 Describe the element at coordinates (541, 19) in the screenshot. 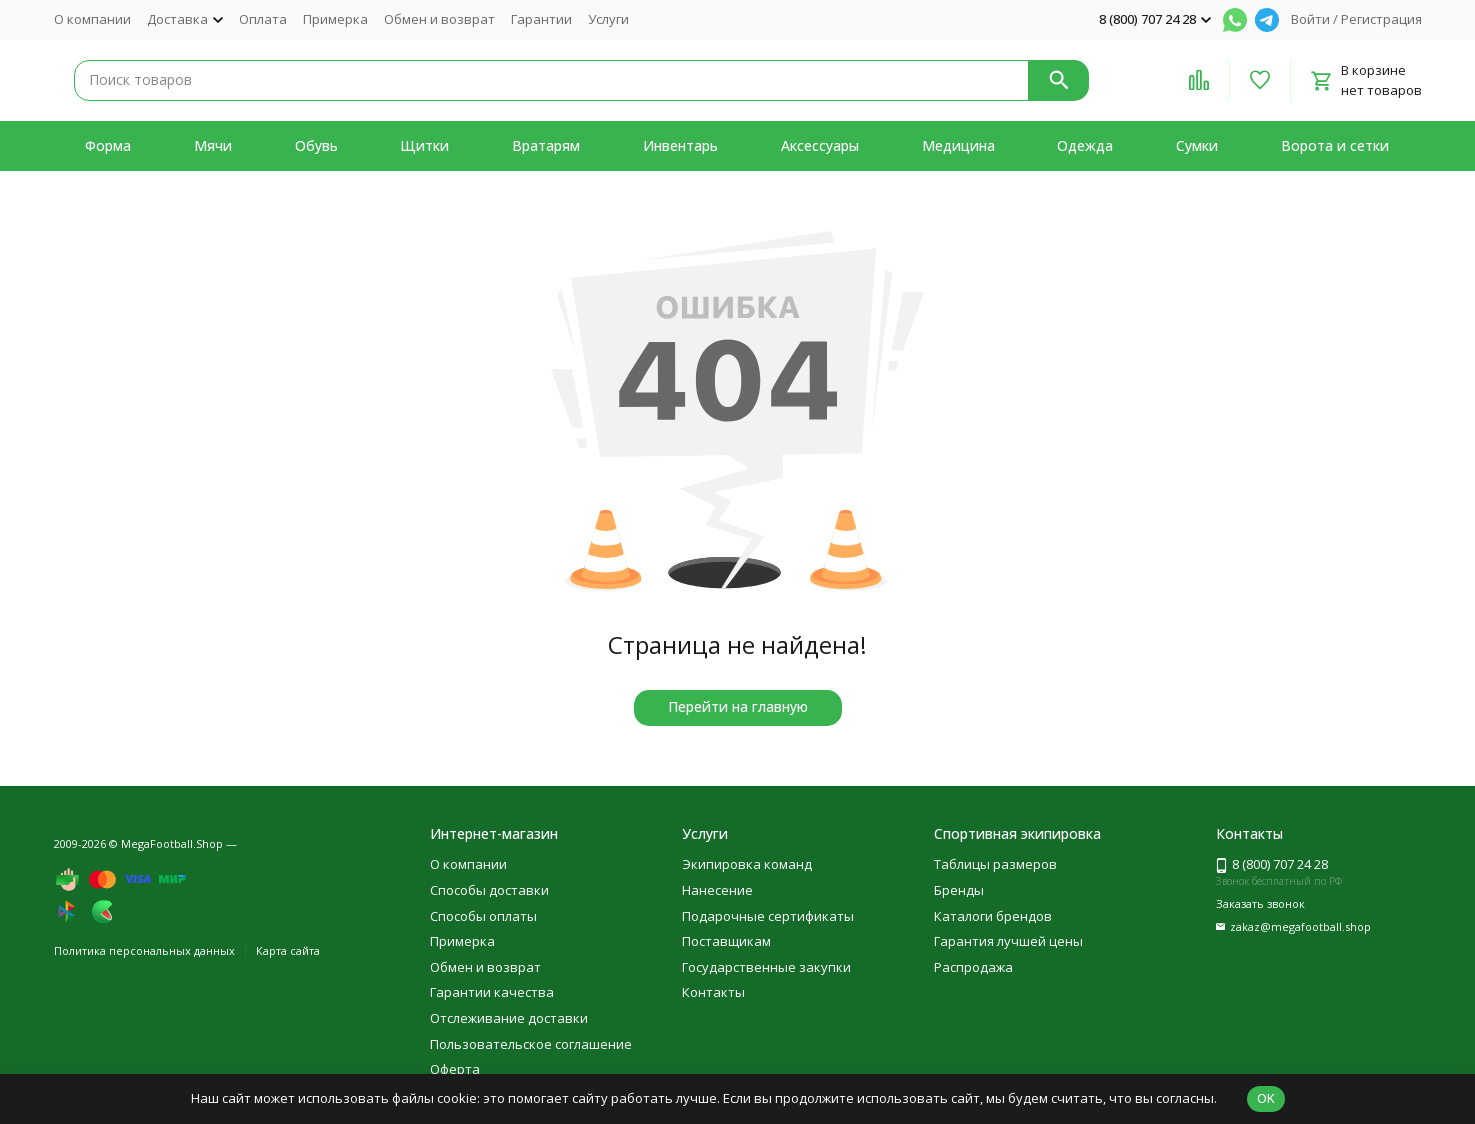

I see `Гарантии` at that location.